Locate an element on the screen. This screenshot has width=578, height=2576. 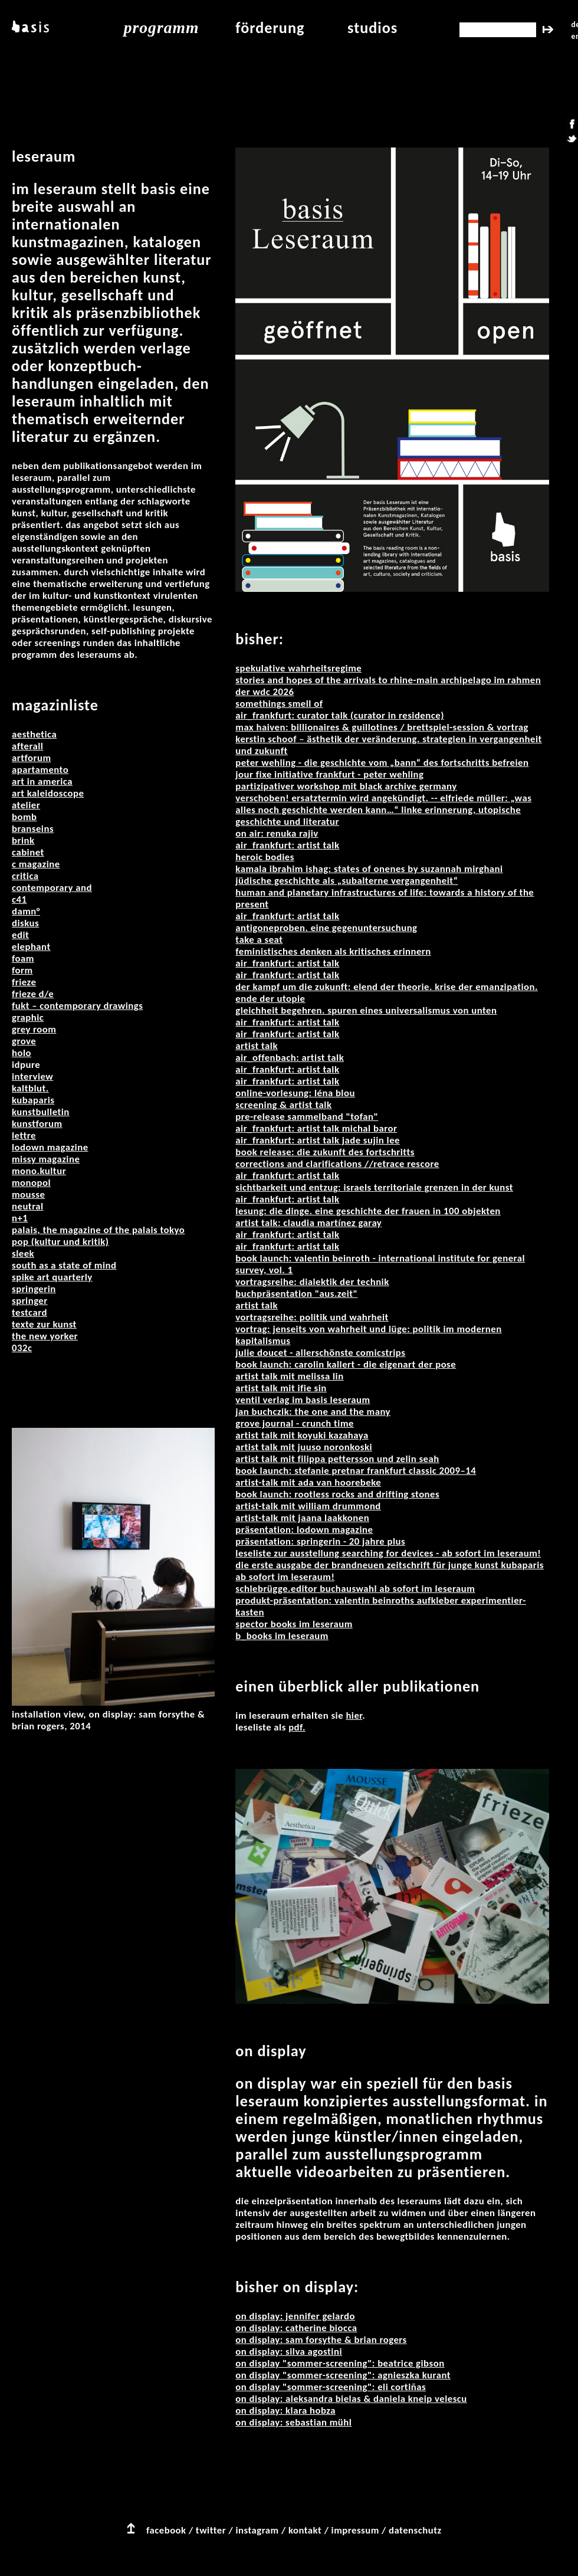
Pre-Release Sammelband "Tofan" is located at coordinates (306, 1116).